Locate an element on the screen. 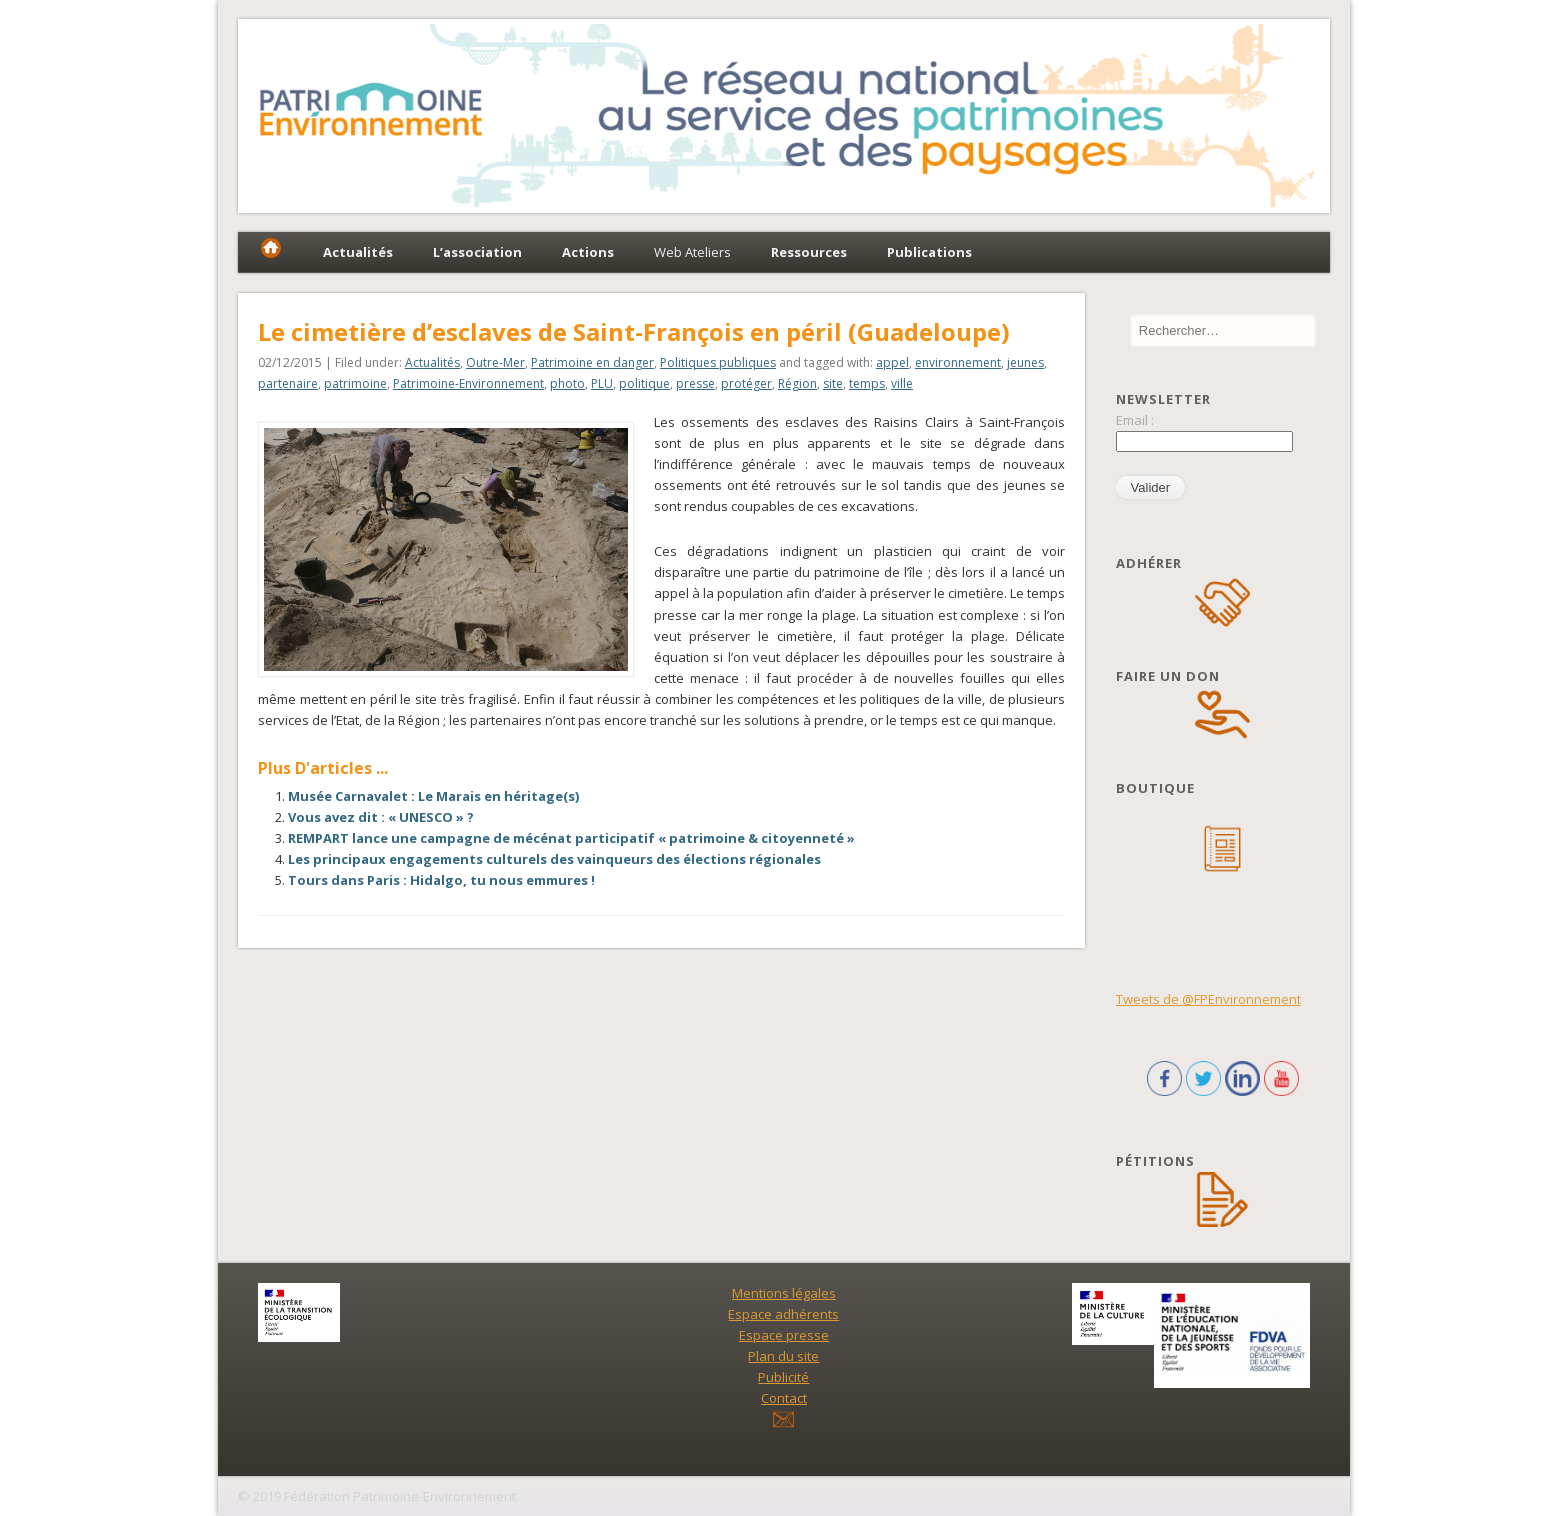 The height and width of the screenshot is (1516, 1568). patrimoine is located at coordinates (355, 383).